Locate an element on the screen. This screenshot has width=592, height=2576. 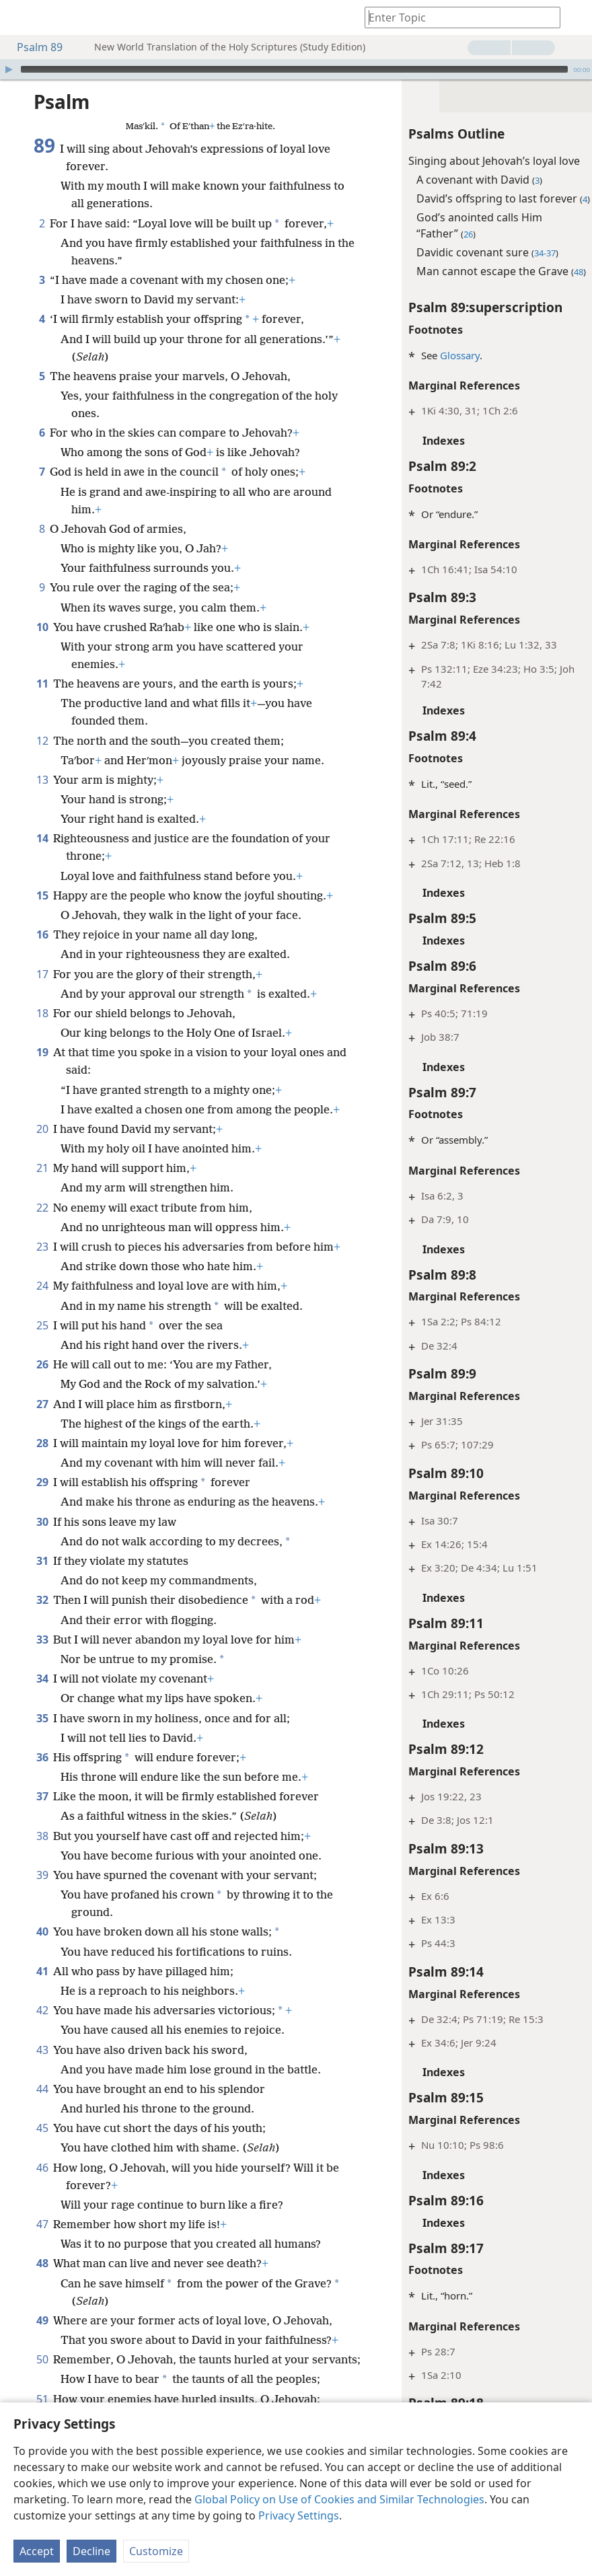
35 is located at coordinates (42, 1718).